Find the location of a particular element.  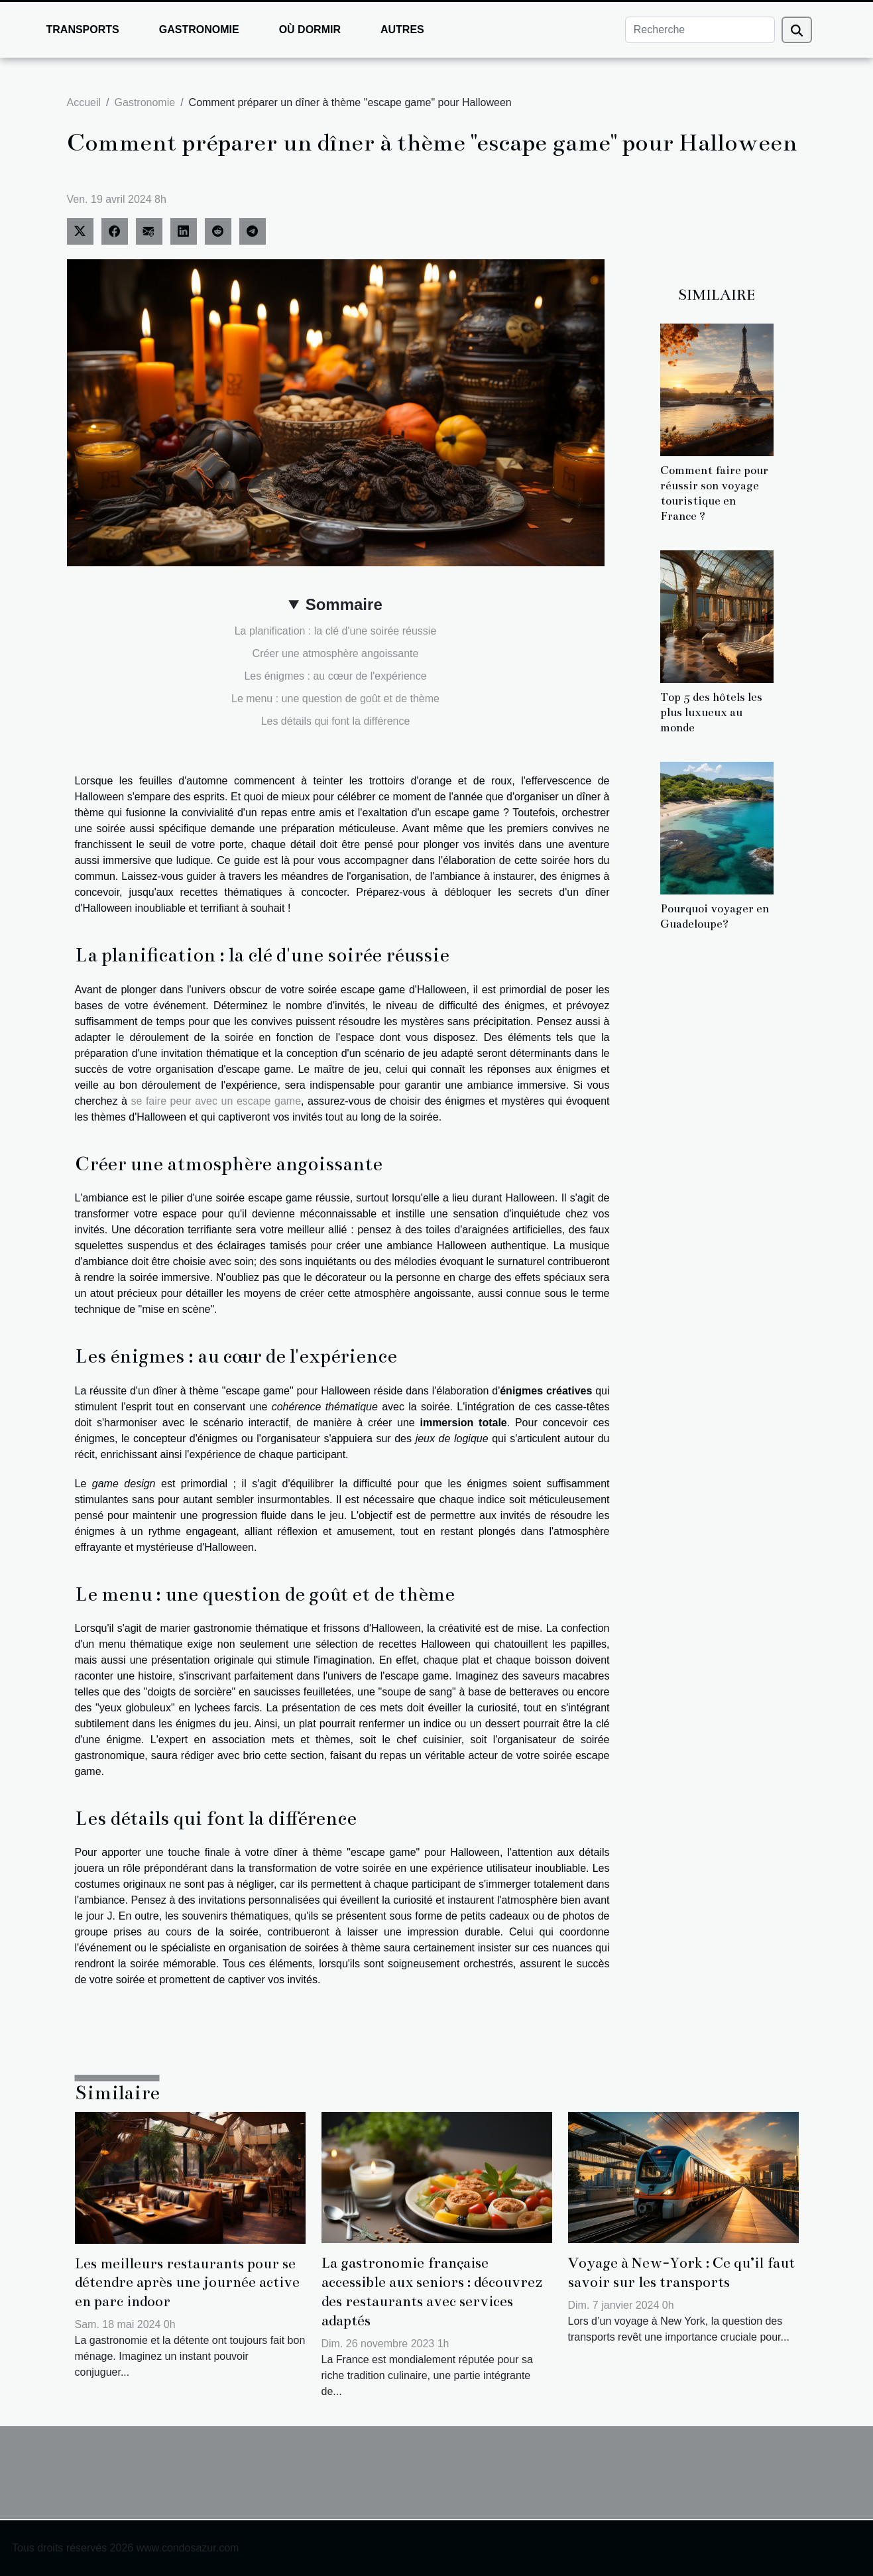

[Recherche] is located at coordinates (700, 30).